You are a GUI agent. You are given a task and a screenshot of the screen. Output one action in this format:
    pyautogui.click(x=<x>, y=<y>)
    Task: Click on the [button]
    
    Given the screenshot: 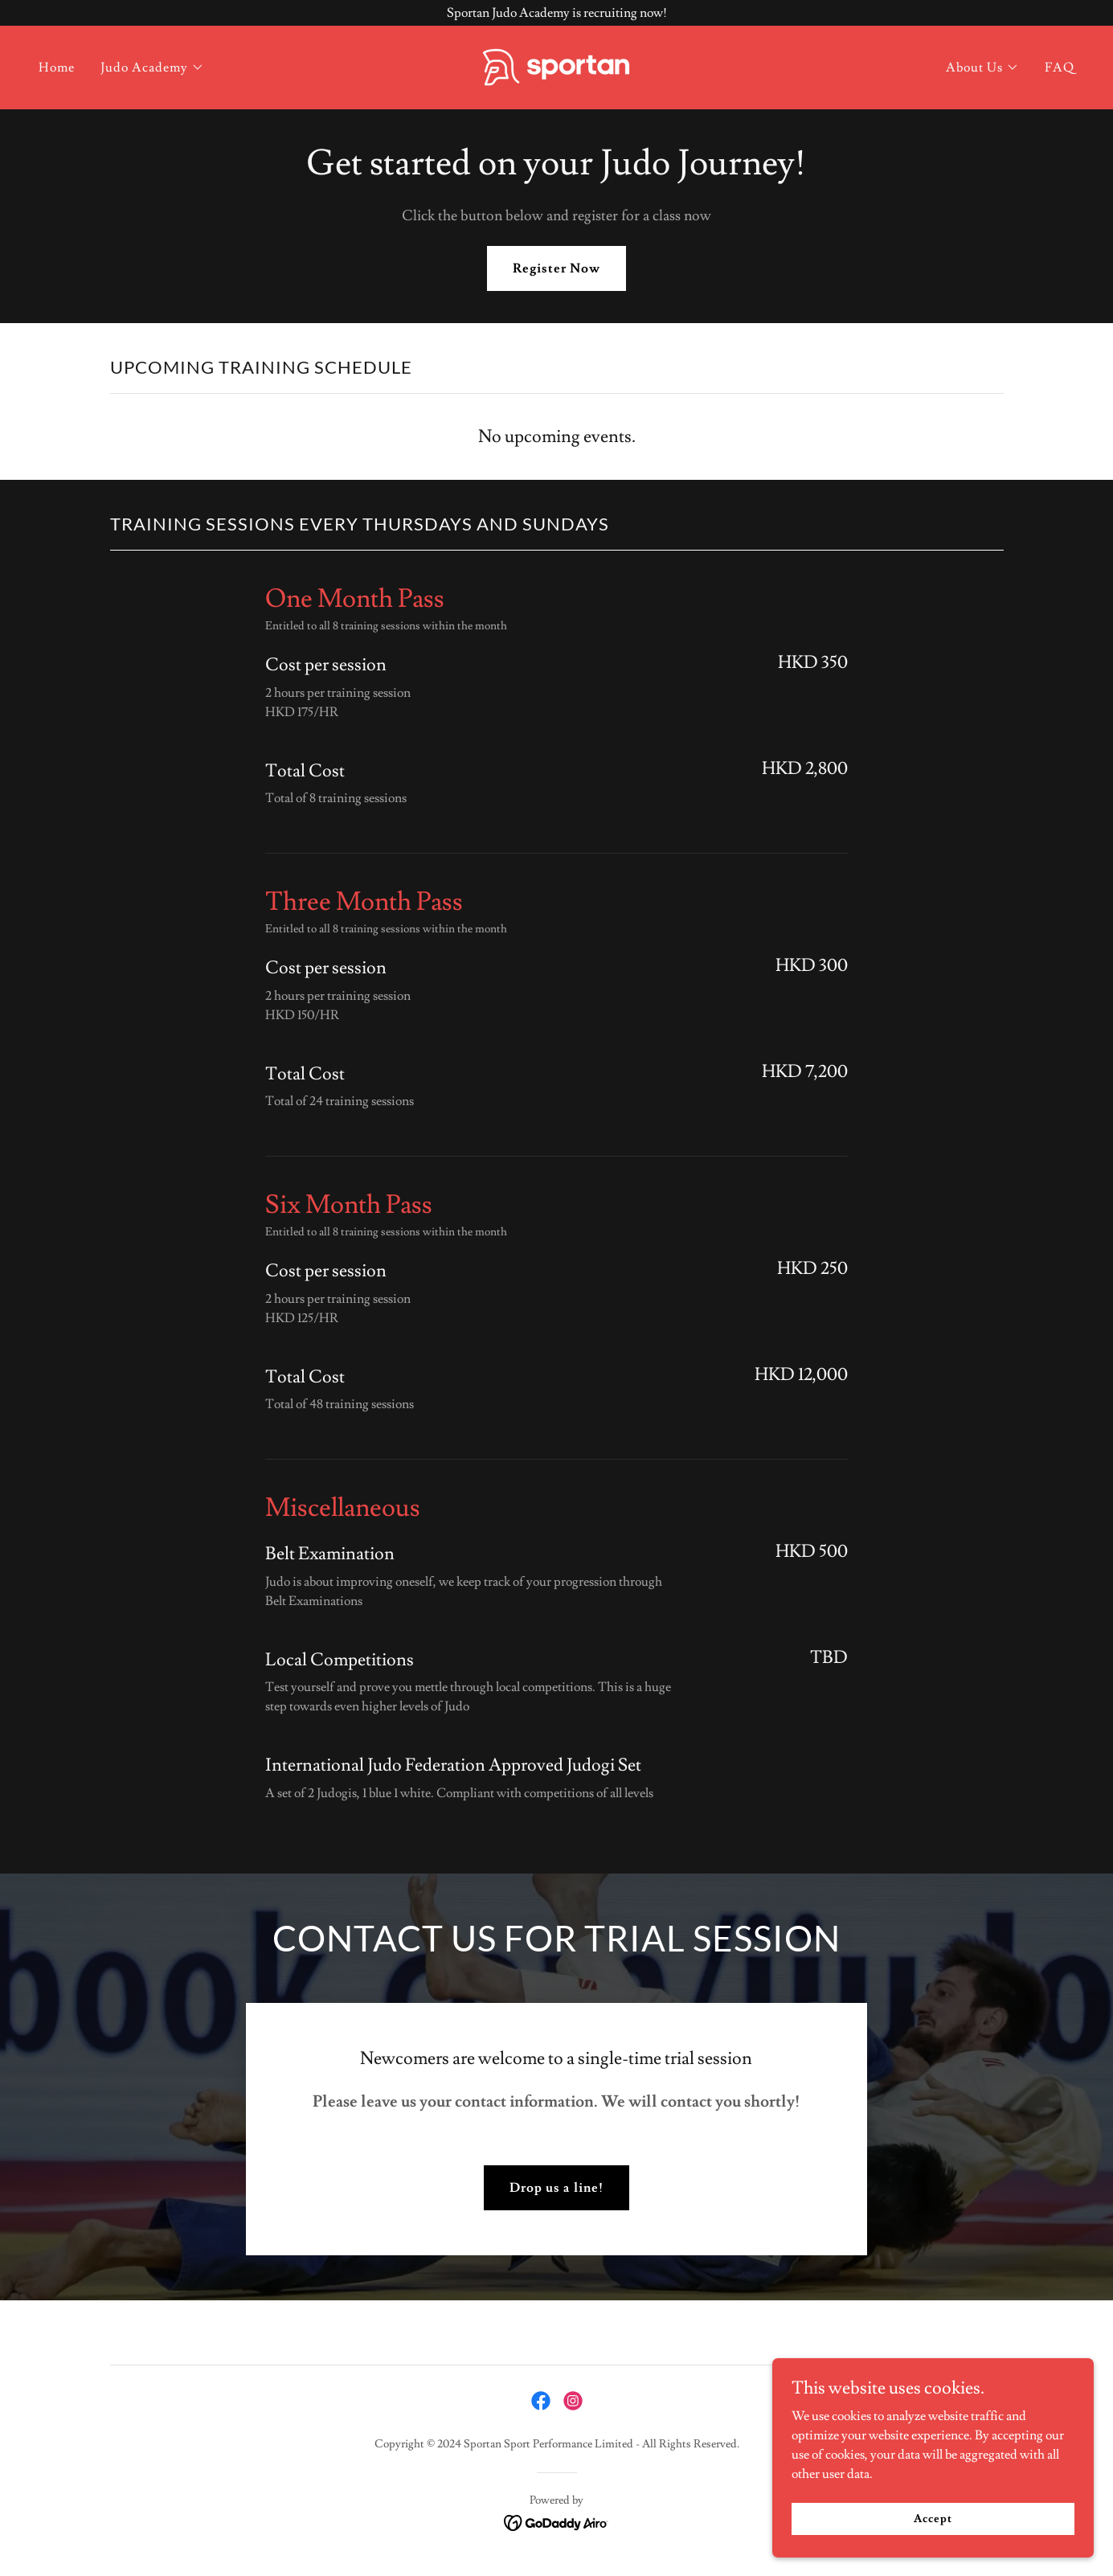 What is the action you would take?
    pyautogui.click(x=152, y=67)
    